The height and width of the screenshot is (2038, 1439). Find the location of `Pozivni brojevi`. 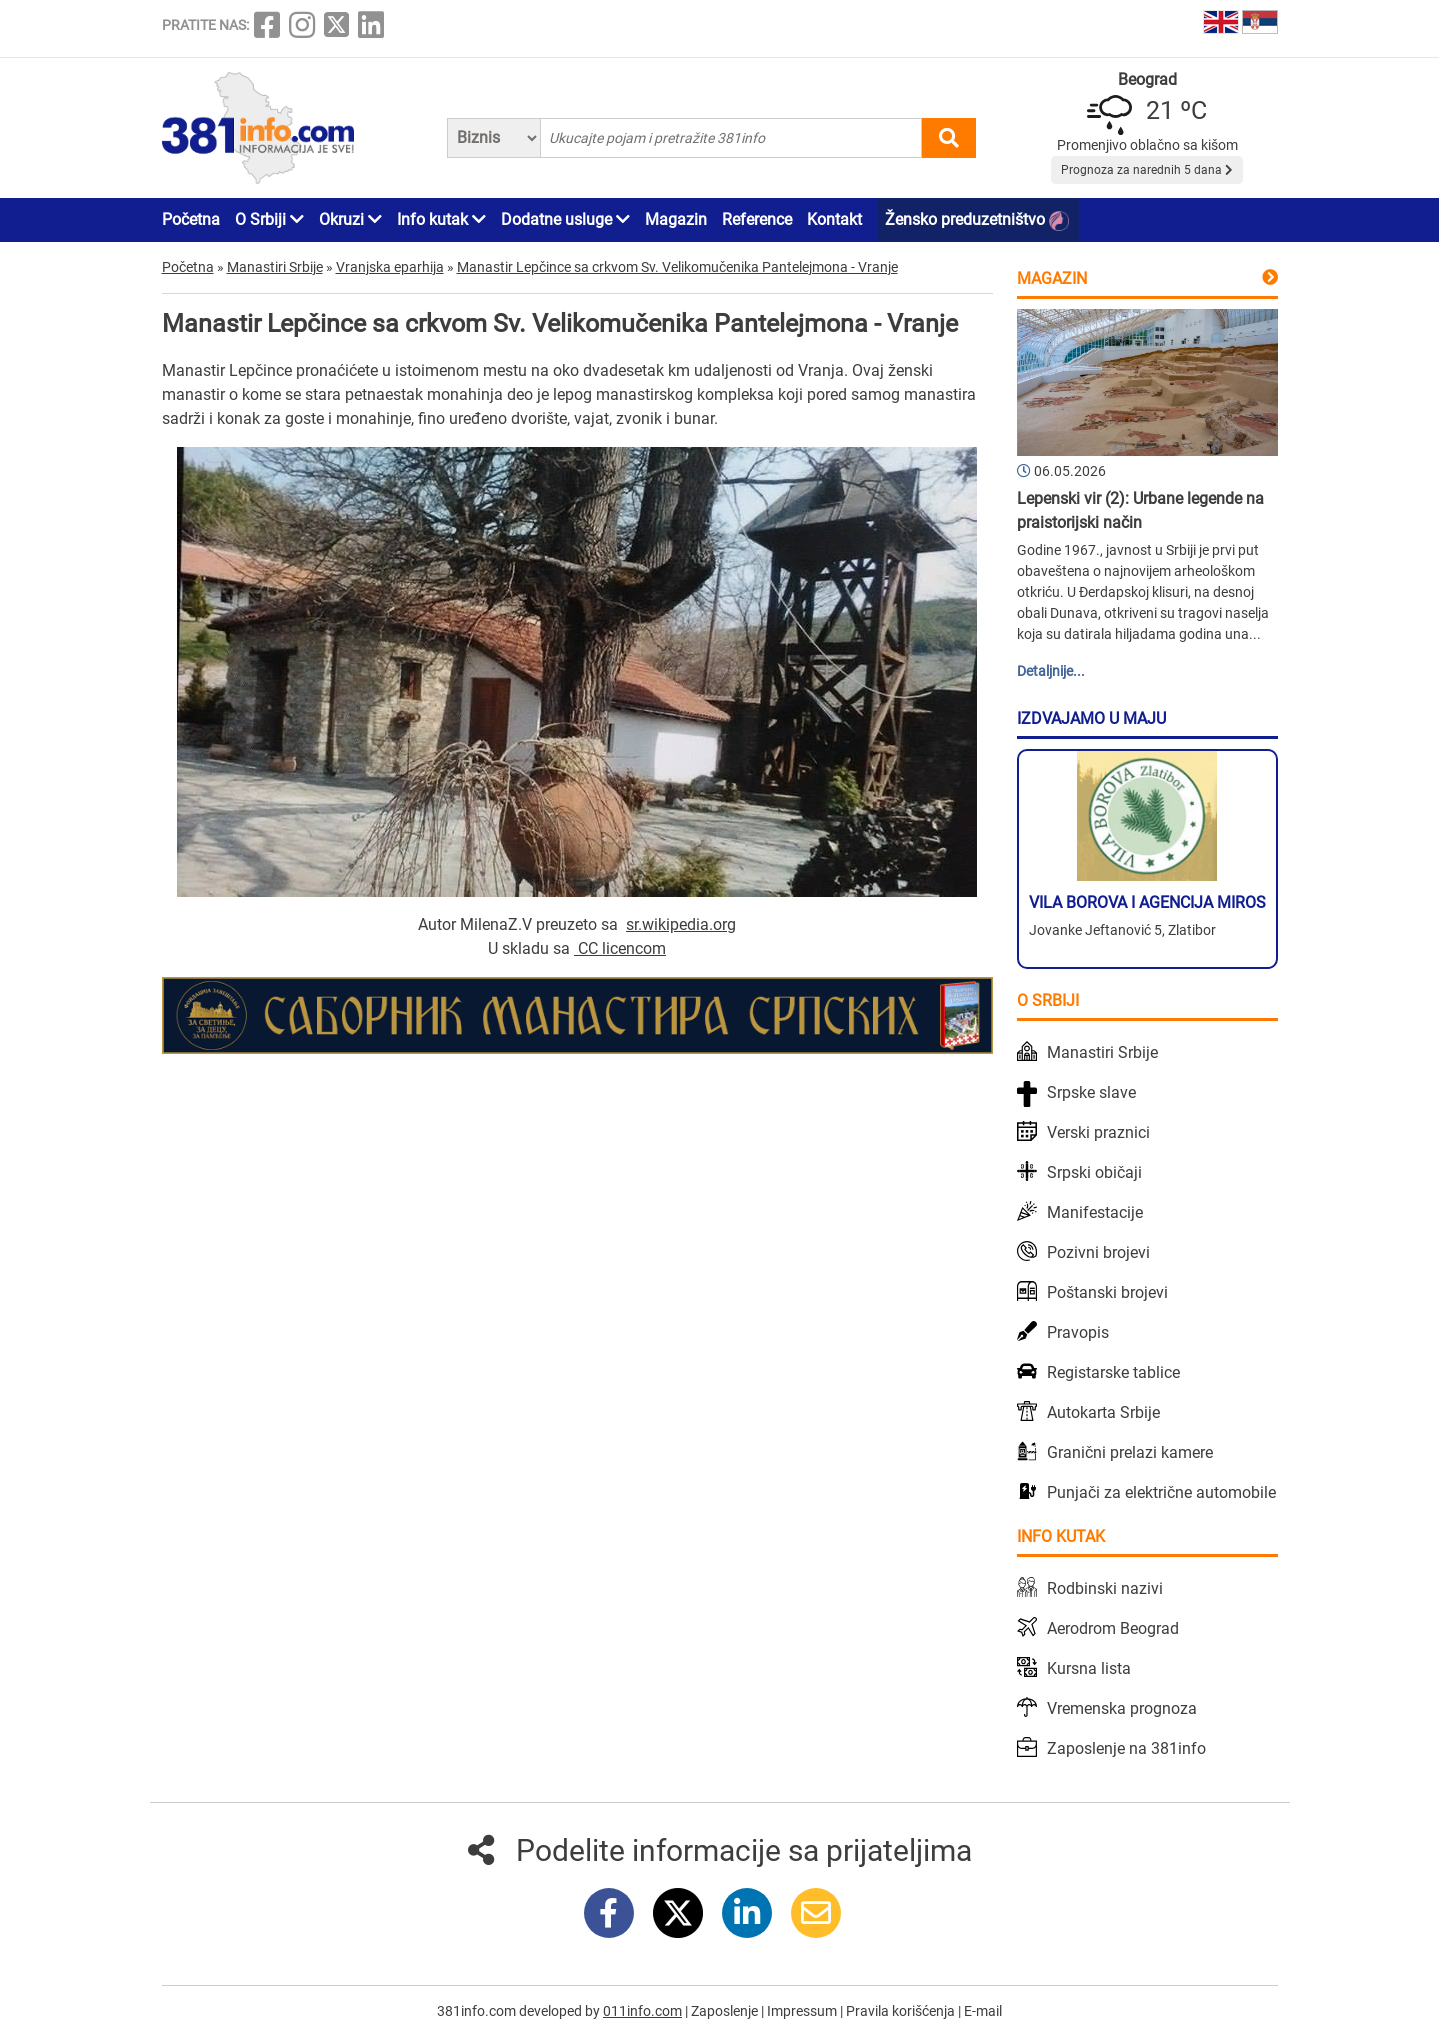

Pozivni brojevi is located at coordinates (1098, 1252).